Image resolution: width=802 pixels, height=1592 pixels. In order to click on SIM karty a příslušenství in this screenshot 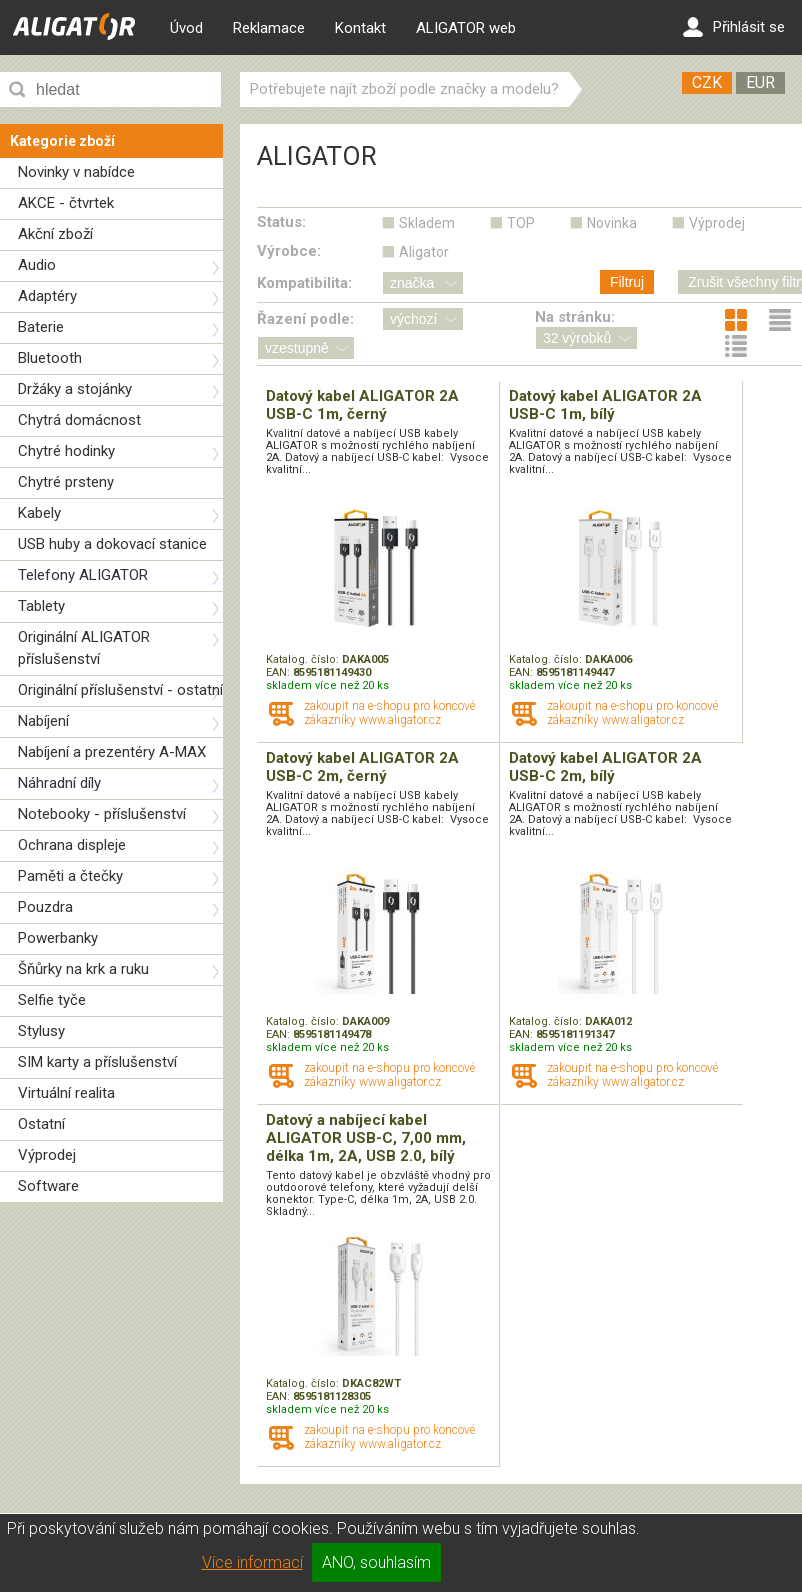, I will do `click(97, 1062)`.